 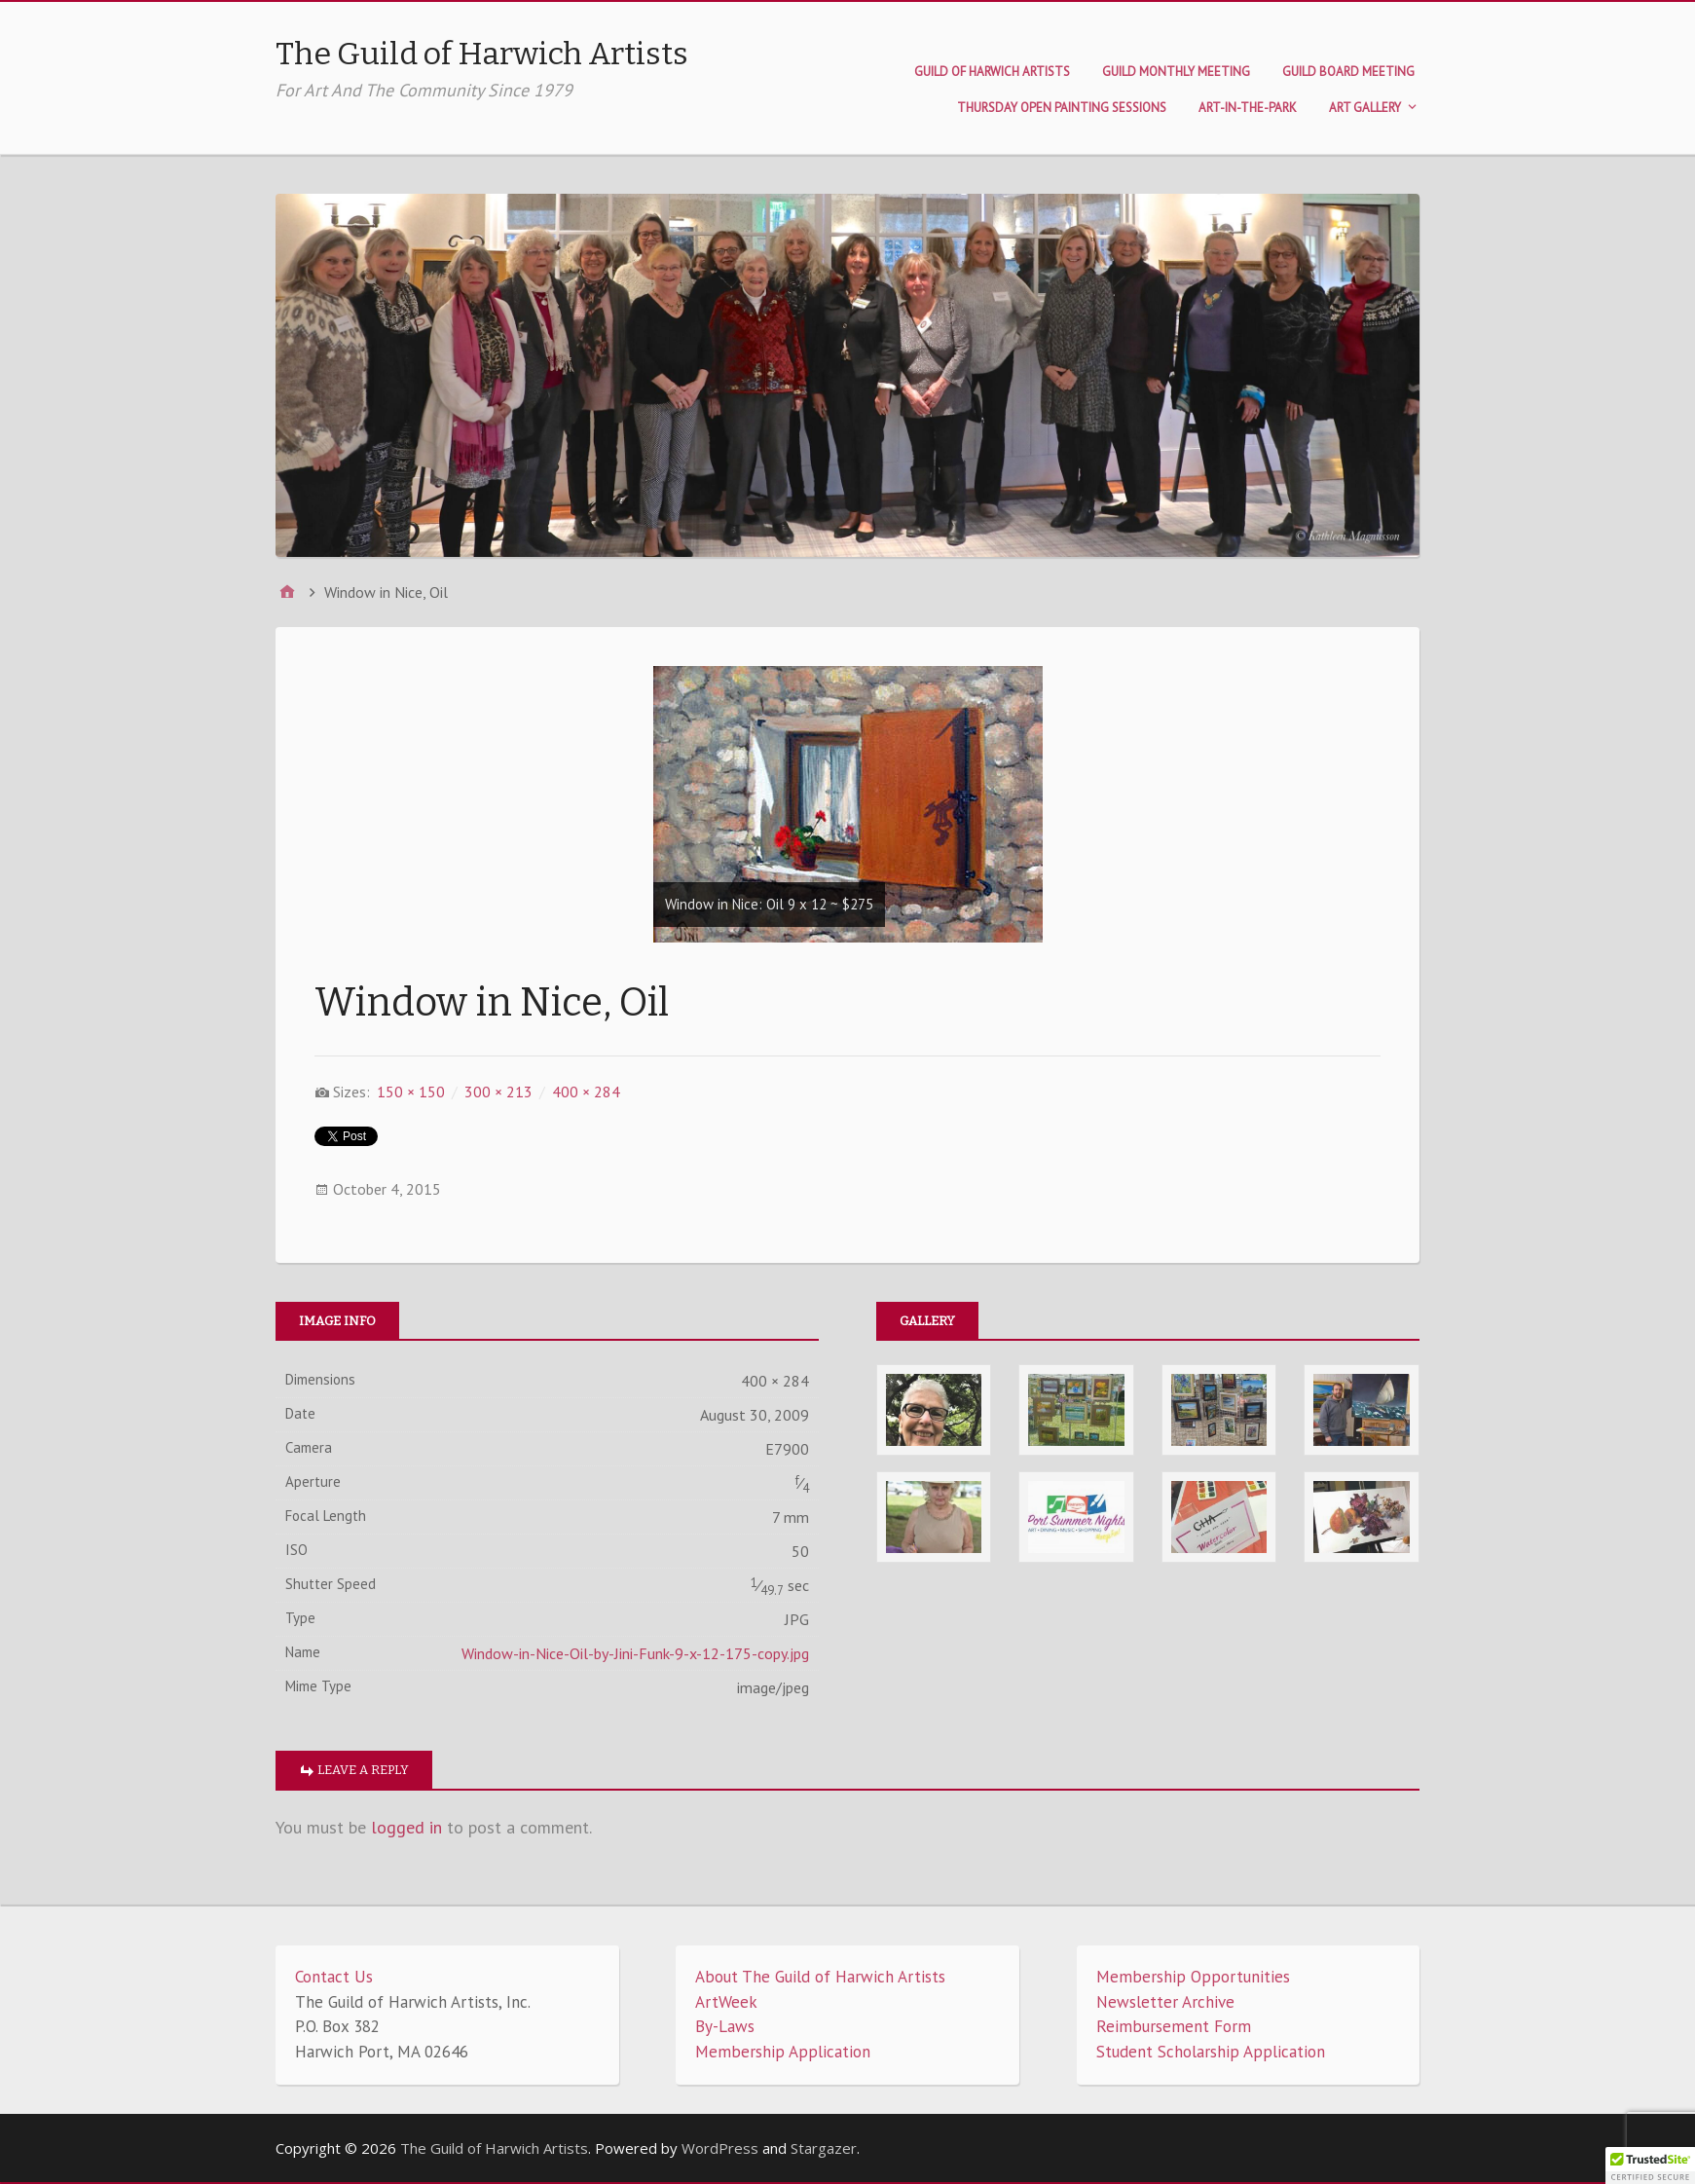 What do you see at coordinates (782, 2051) in the screenshot?
I see `Membership Application` at bounding box center [782, 2051].